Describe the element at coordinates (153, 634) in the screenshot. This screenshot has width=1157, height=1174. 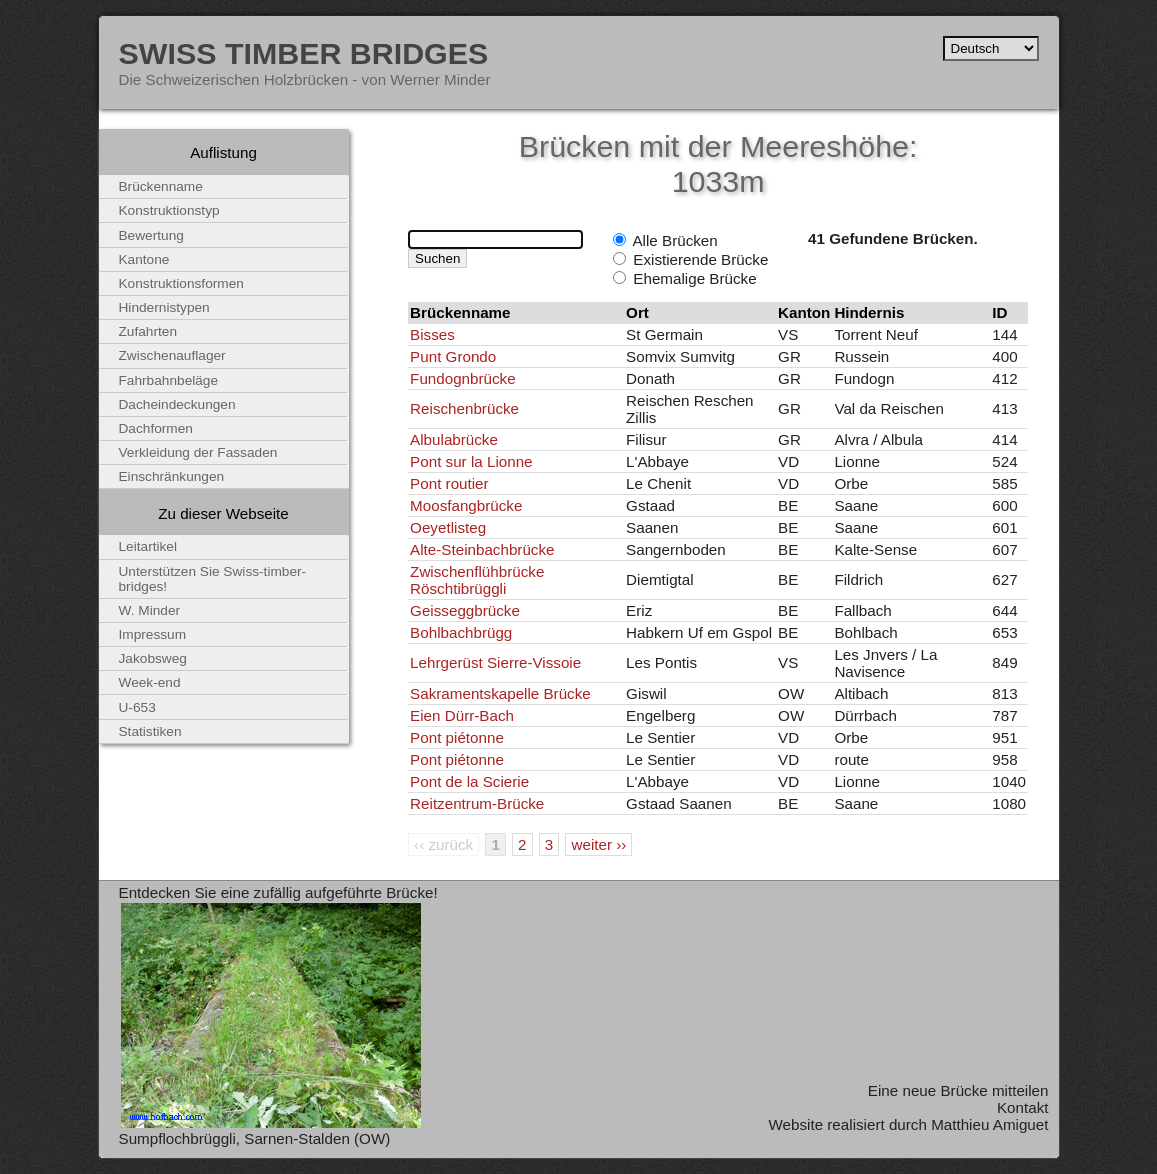
I see `Impressum` at that location.